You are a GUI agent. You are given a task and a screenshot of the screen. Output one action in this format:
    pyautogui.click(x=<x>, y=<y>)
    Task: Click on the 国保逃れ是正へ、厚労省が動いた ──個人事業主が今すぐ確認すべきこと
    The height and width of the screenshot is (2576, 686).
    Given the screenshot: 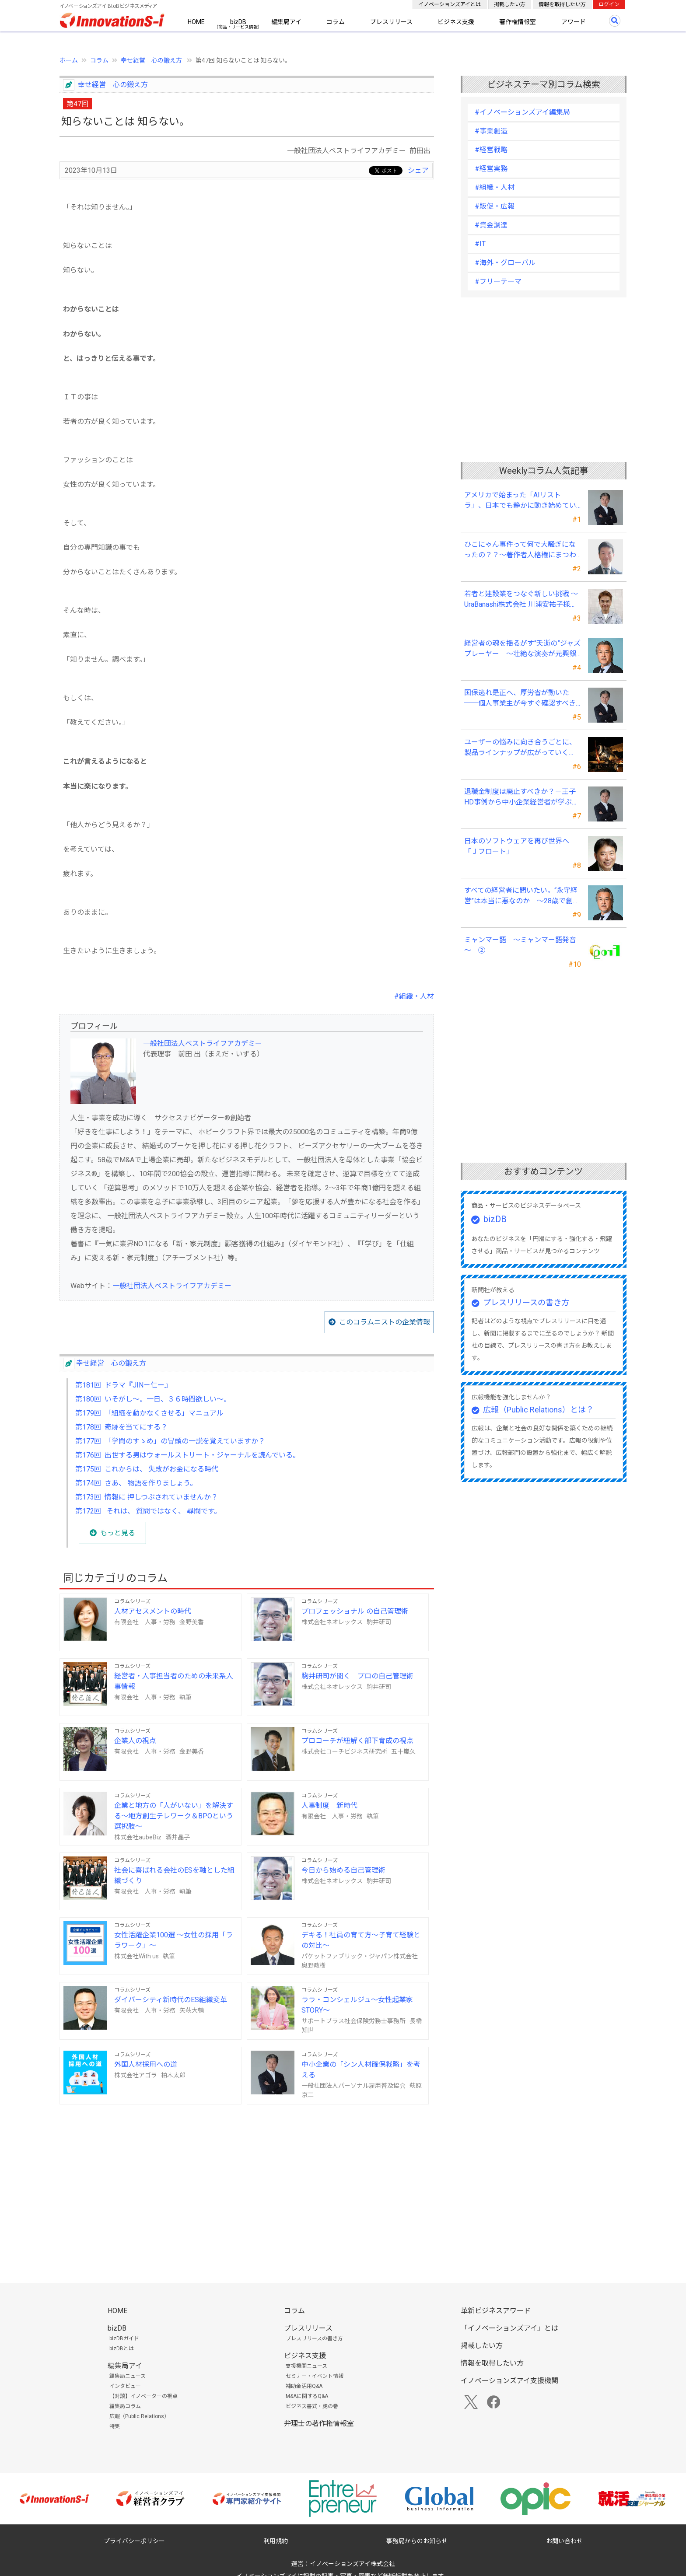 What is the action you would take?
    pyautogui.click(x=520, y=699)
    